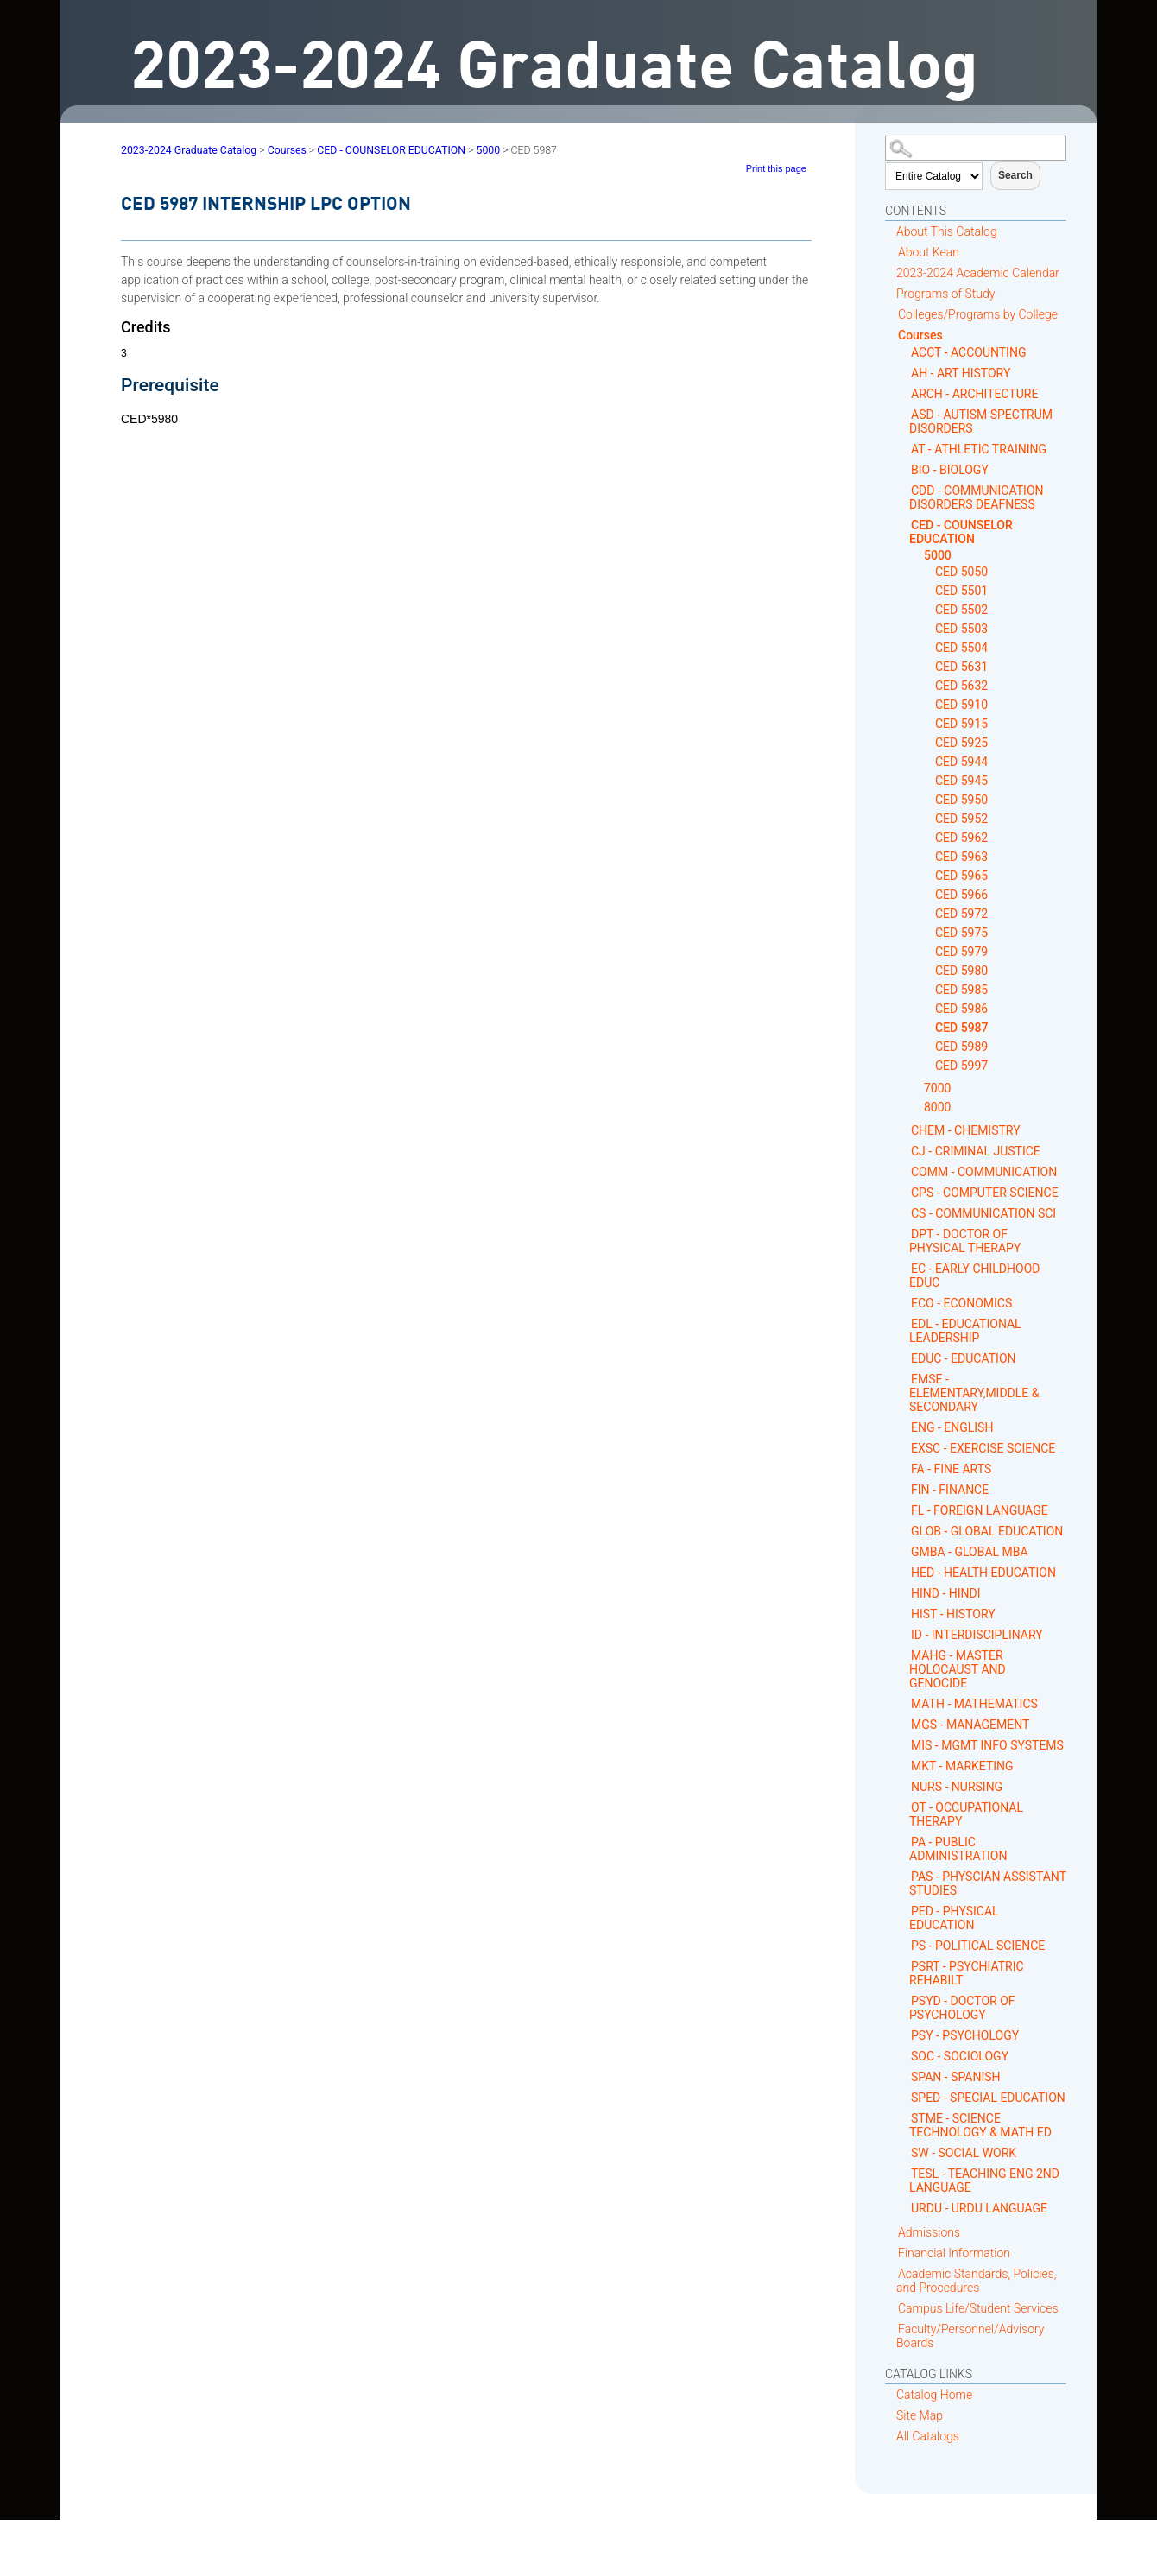 The height and width of the screenshot is (2576, 1157). Describe the element at coordinates (974, 1704) in the screenshot. I see `MATH - MATHEMATICS` at that location.